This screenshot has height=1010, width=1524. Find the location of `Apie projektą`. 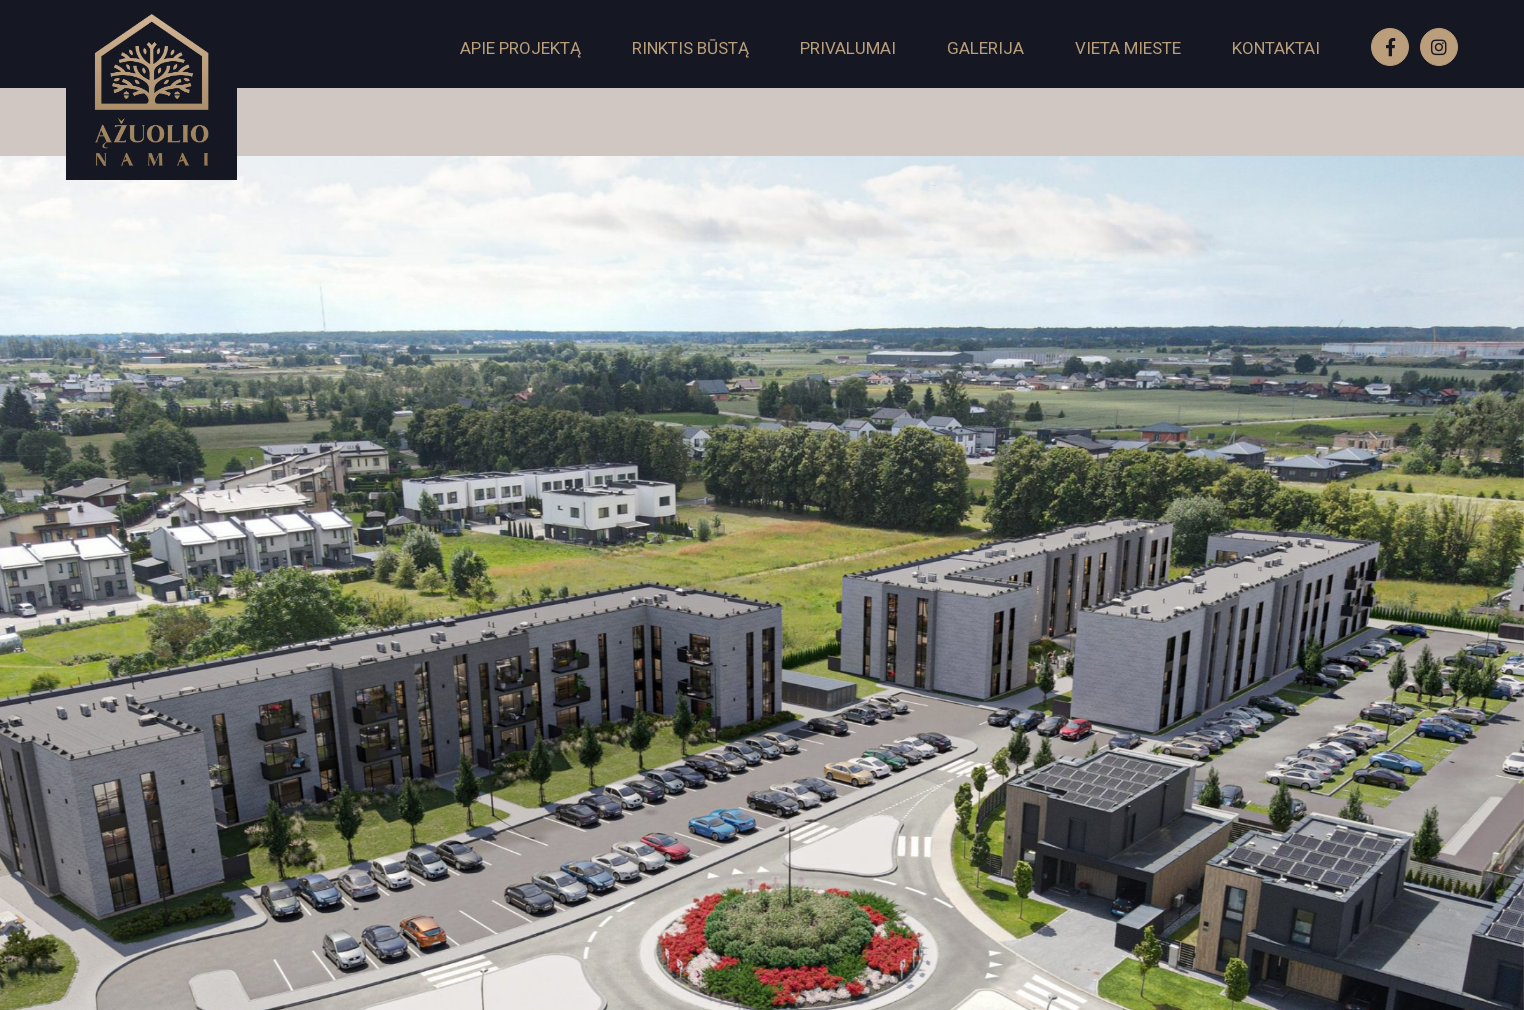

Apie projektą is located at coordinates (520, 48).